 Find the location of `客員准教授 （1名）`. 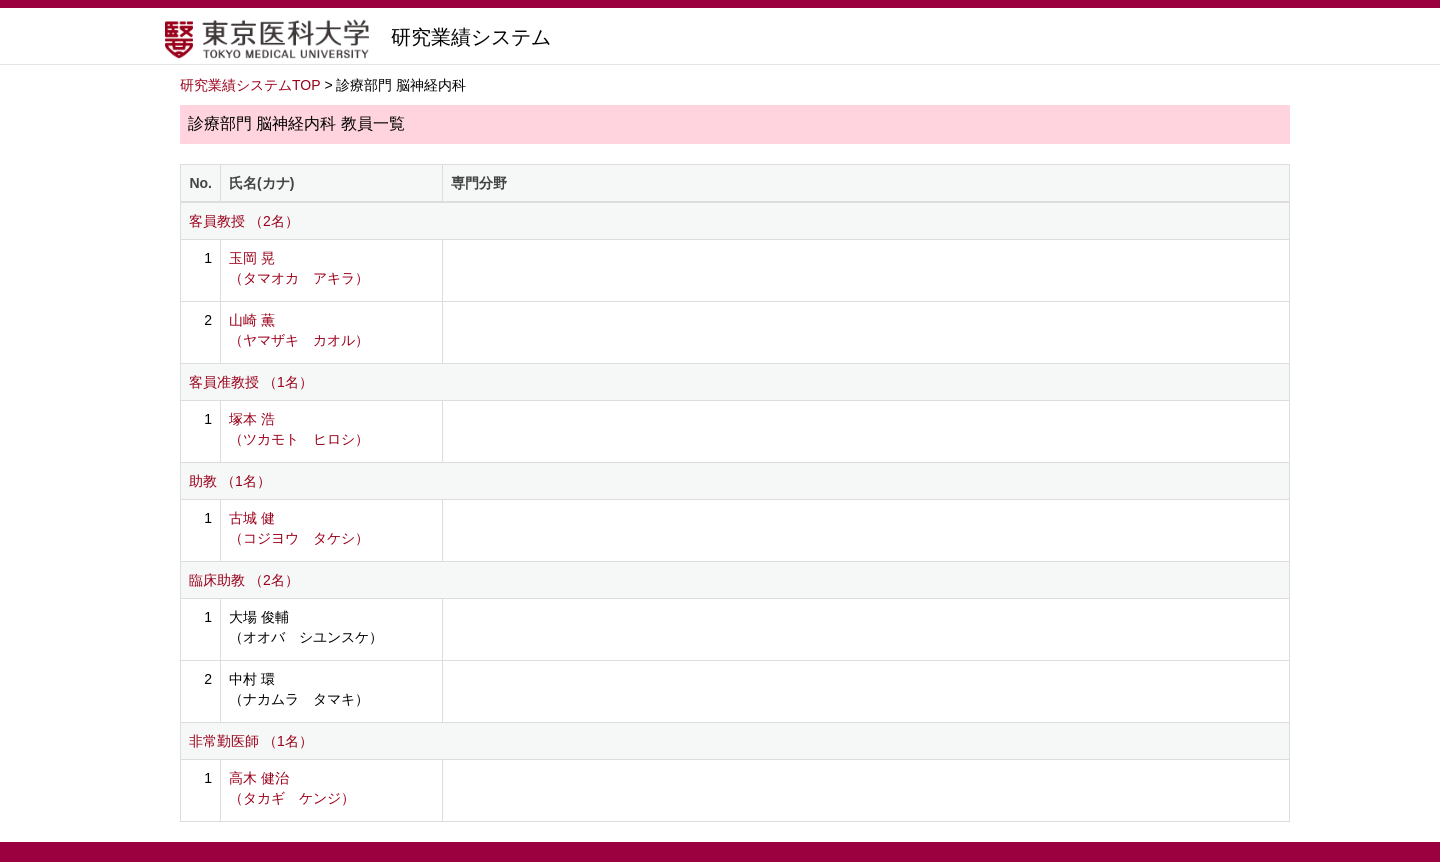

客員准教授 （1名） is located at coordinates (251, 382).